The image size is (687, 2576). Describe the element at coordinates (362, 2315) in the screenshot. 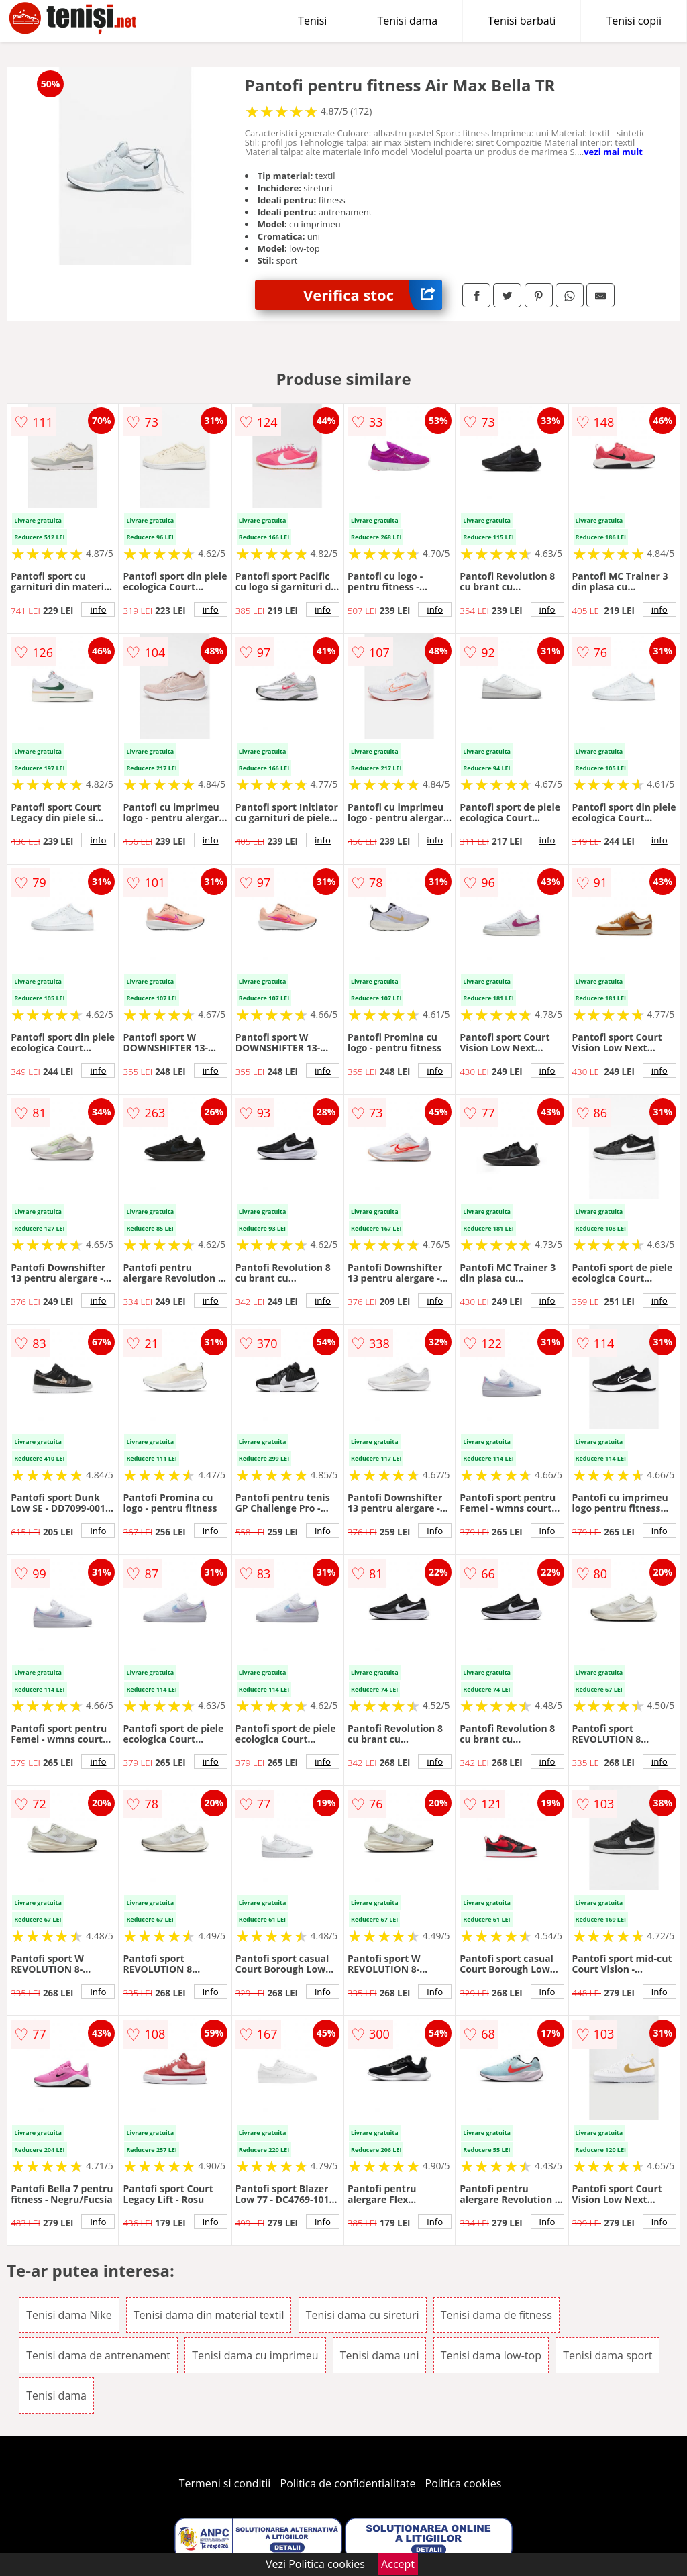

I see `Tenisi dama cu sireturi` at that location.